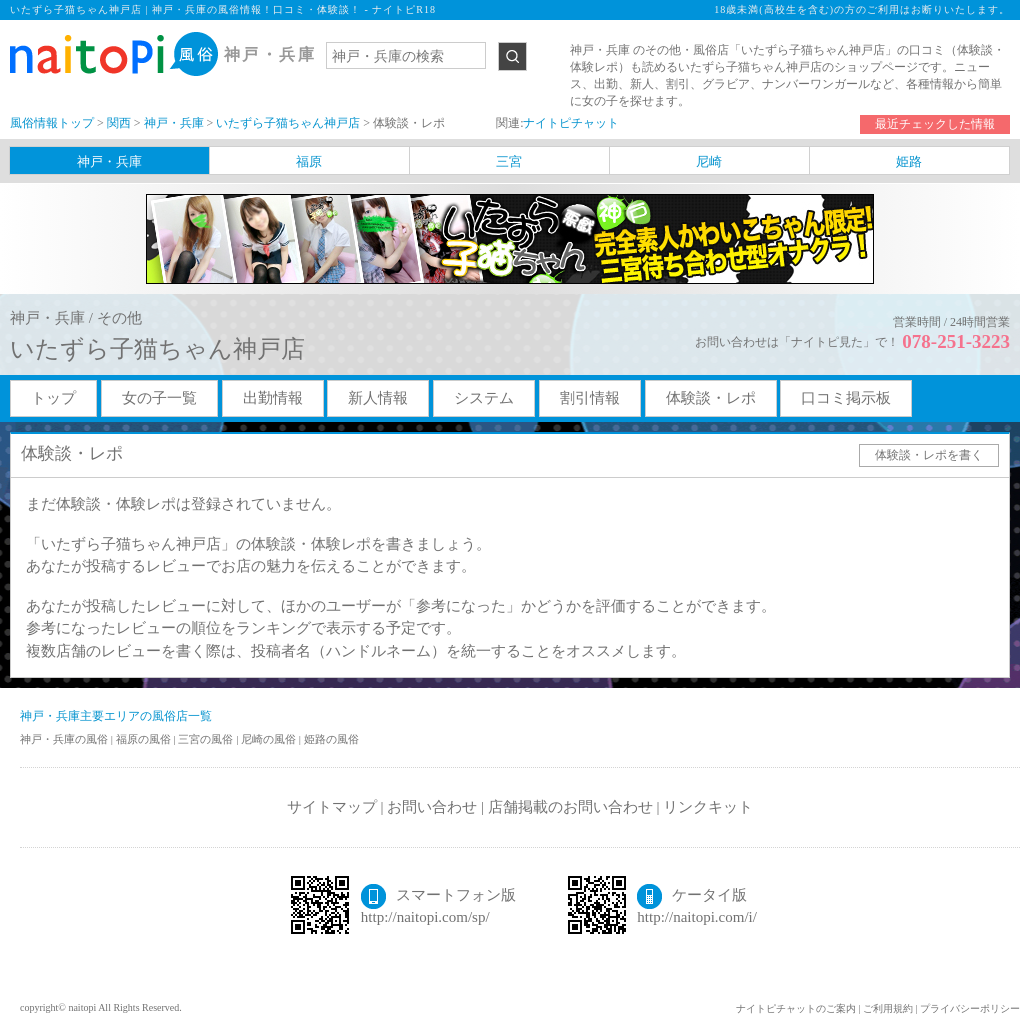 Image resolution: width=1020 pixels, height=1033 pixels. I want to click on ナイトピチャットのご案内, so click(796, 1008).